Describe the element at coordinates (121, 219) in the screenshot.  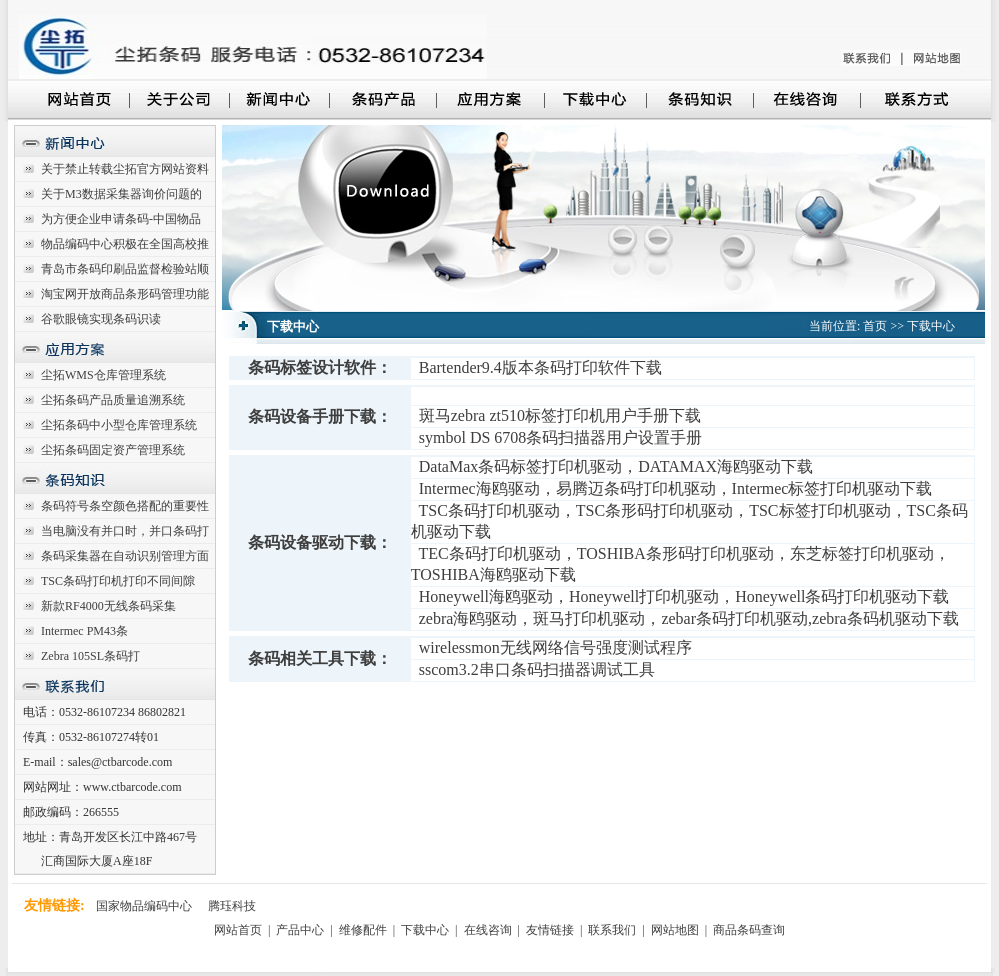
I see `为方便企业申请条码-中国物品` at that location.